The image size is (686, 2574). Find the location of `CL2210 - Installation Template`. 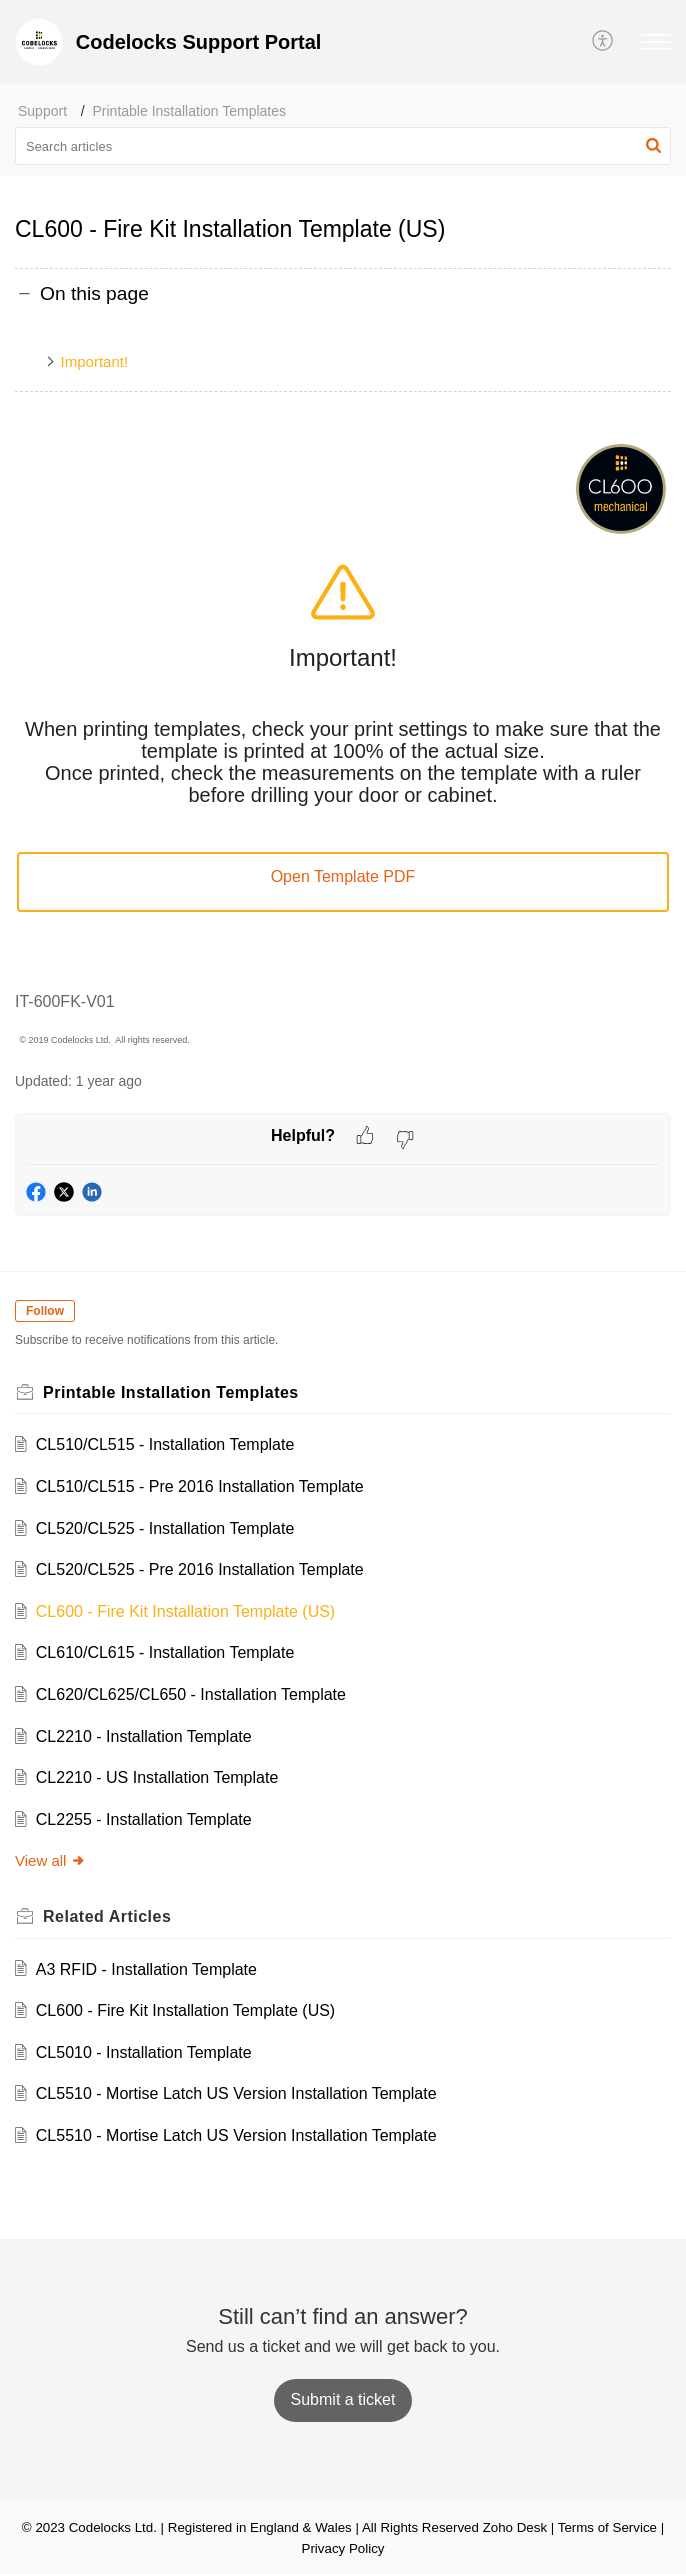

CL2210 - Installation Template is located at coordinates (144, 1736).